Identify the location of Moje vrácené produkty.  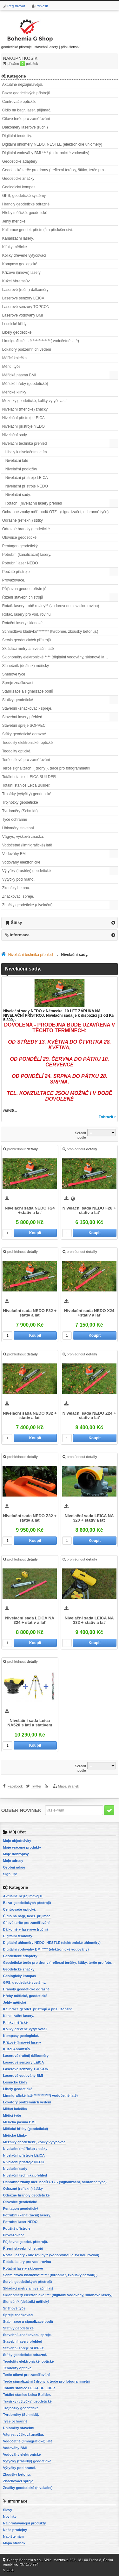
(22, 1847).